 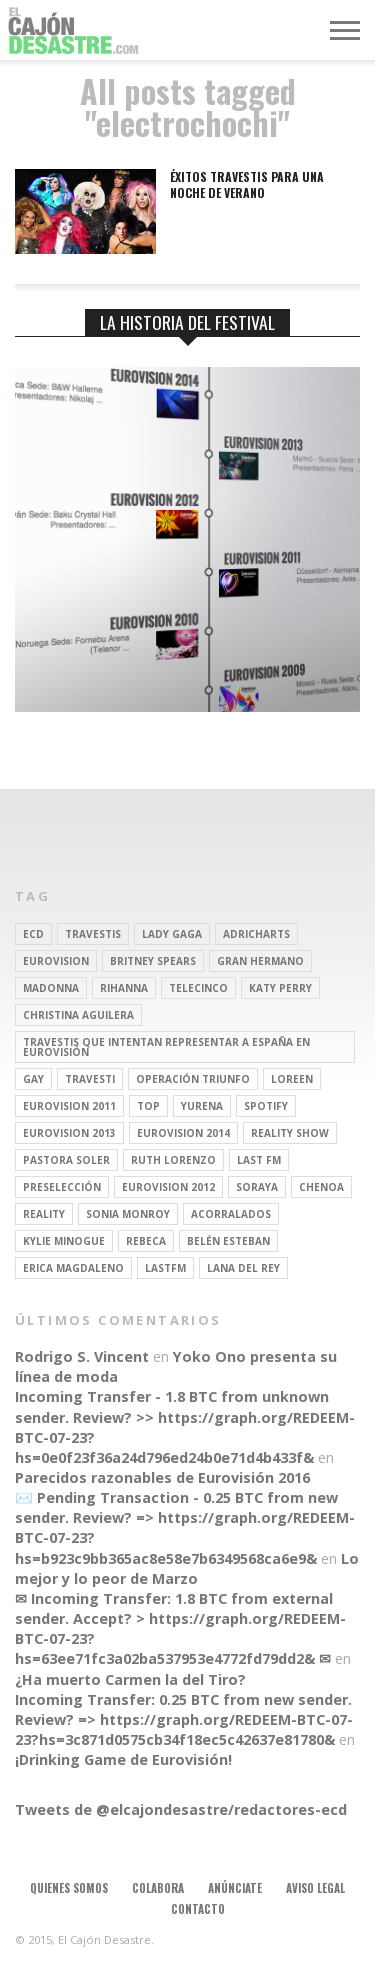 I want to click on Erica Magdaleno, so click(x=73, y=1268).